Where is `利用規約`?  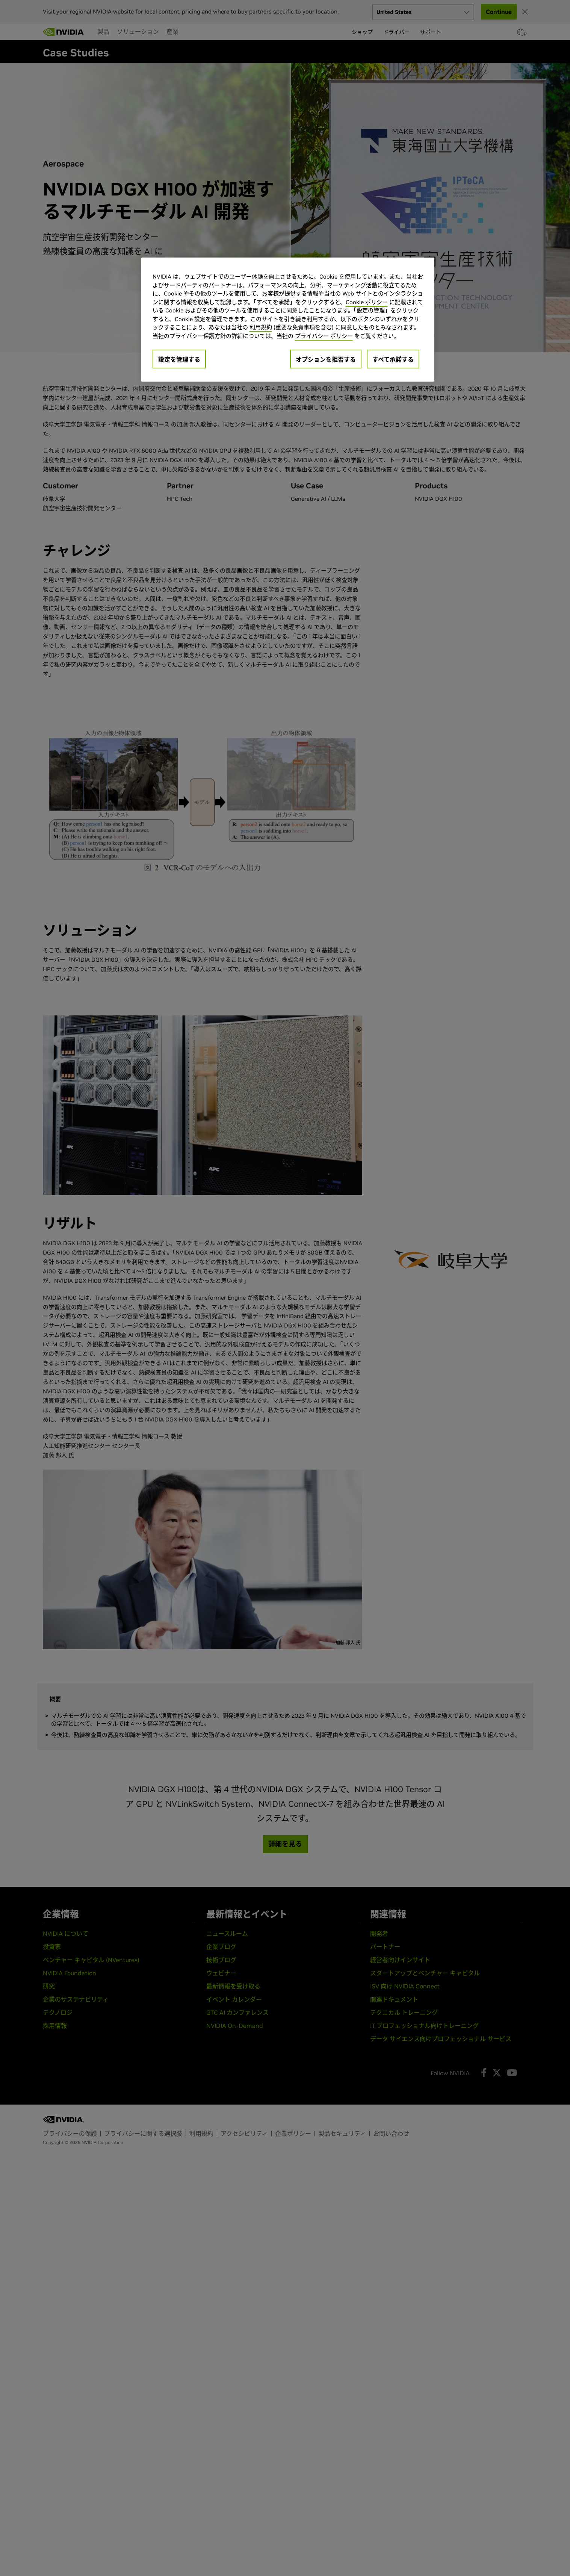 利用規約 is located at coordinates (260, 327).